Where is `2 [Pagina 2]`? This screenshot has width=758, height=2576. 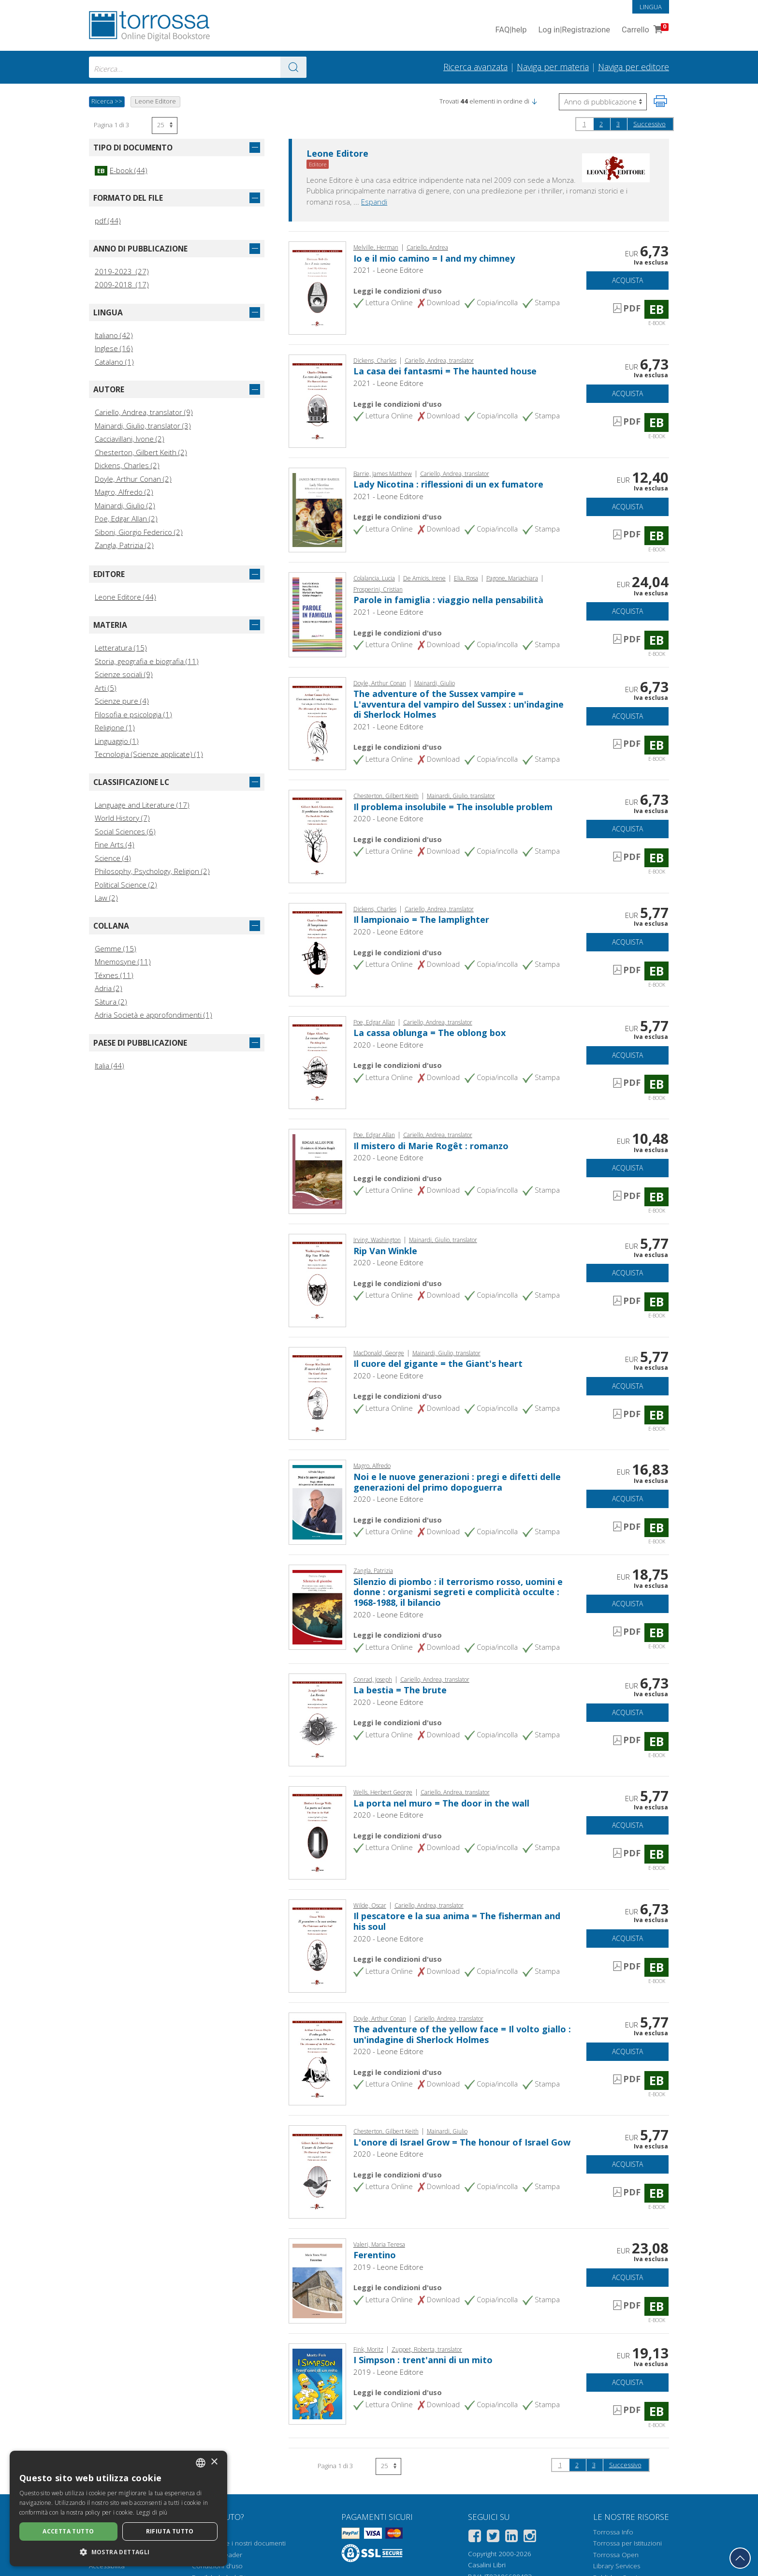
2 [Pagina 2] is located at coordinates (601, 123).